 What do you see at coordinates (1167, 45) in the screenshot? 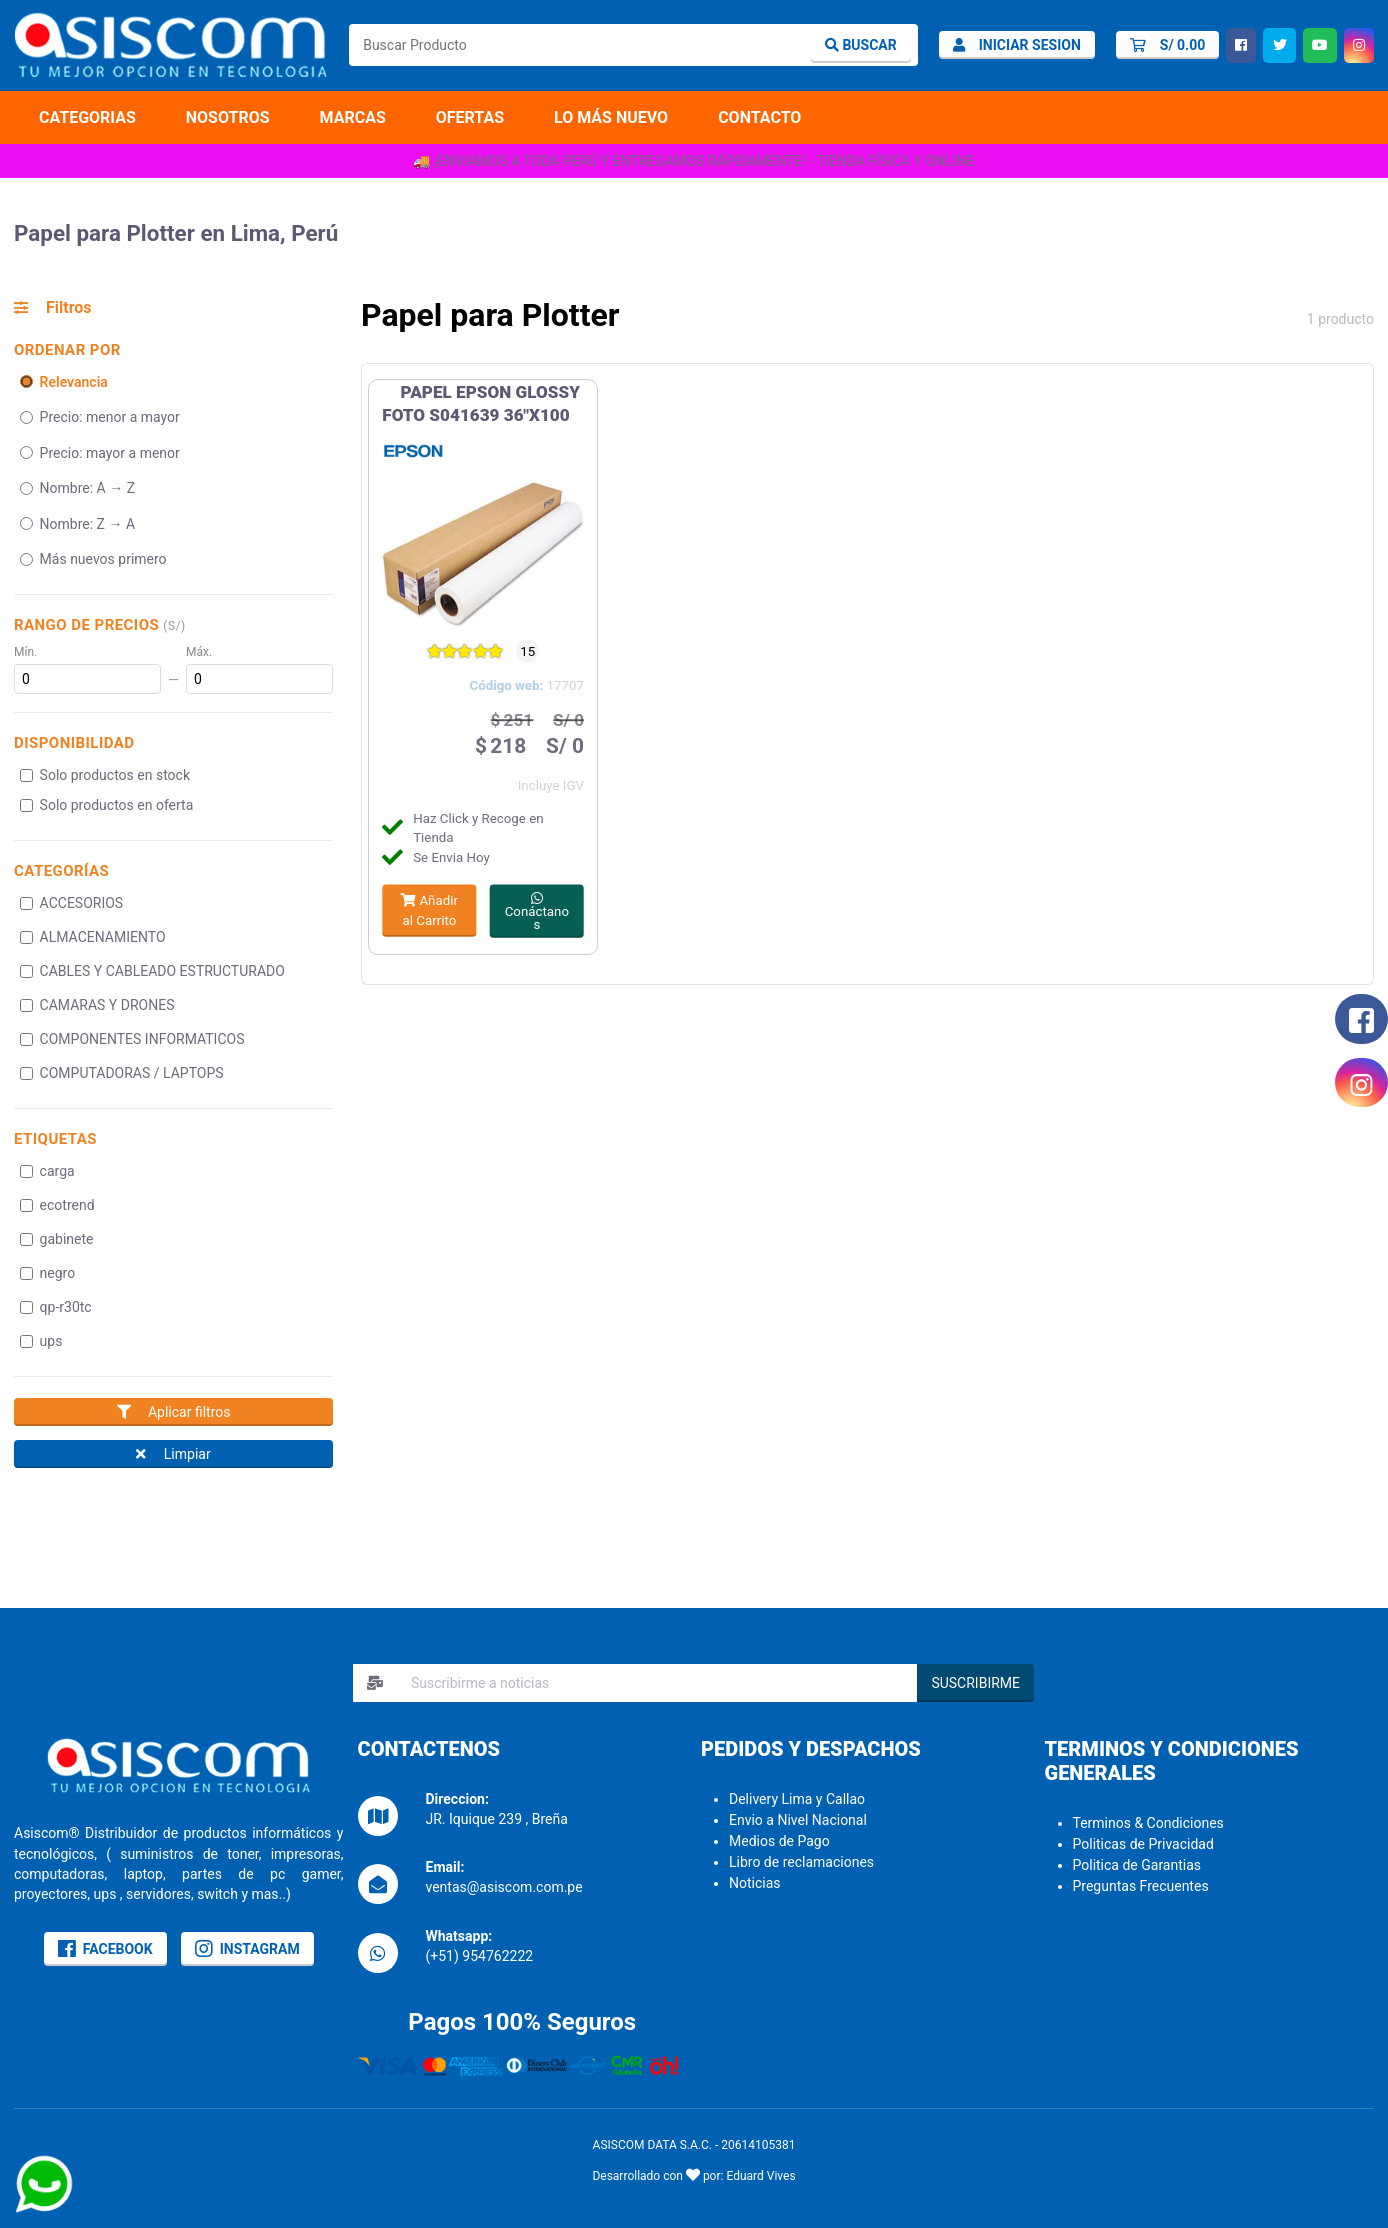
I see `[Carrito]` at bounding box center [1167, 45].